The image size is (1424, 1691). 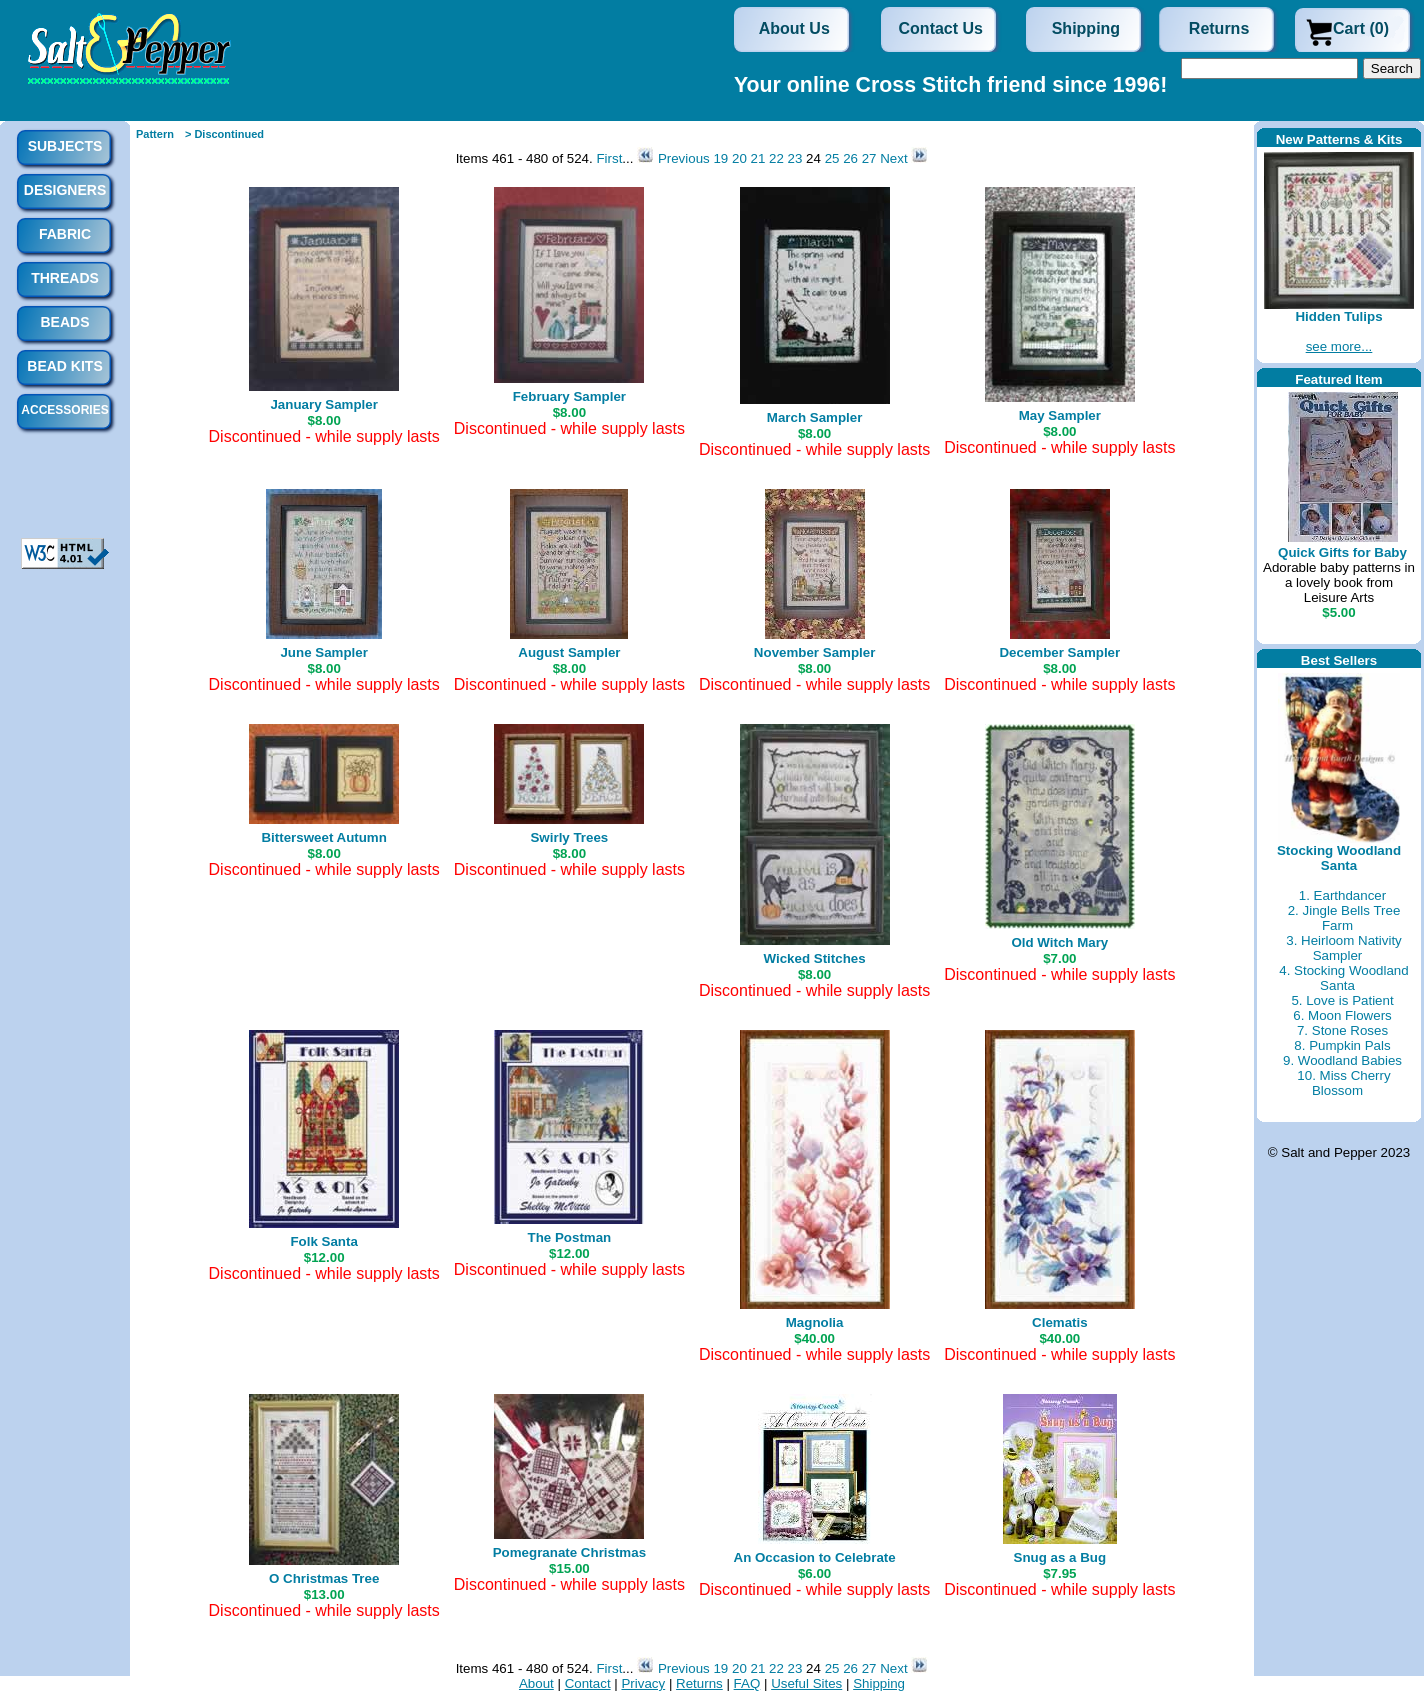 What do you see at coordinates (1339, 346) in the screenshot?
I see `see more...` at bounding box center [1339, 346].